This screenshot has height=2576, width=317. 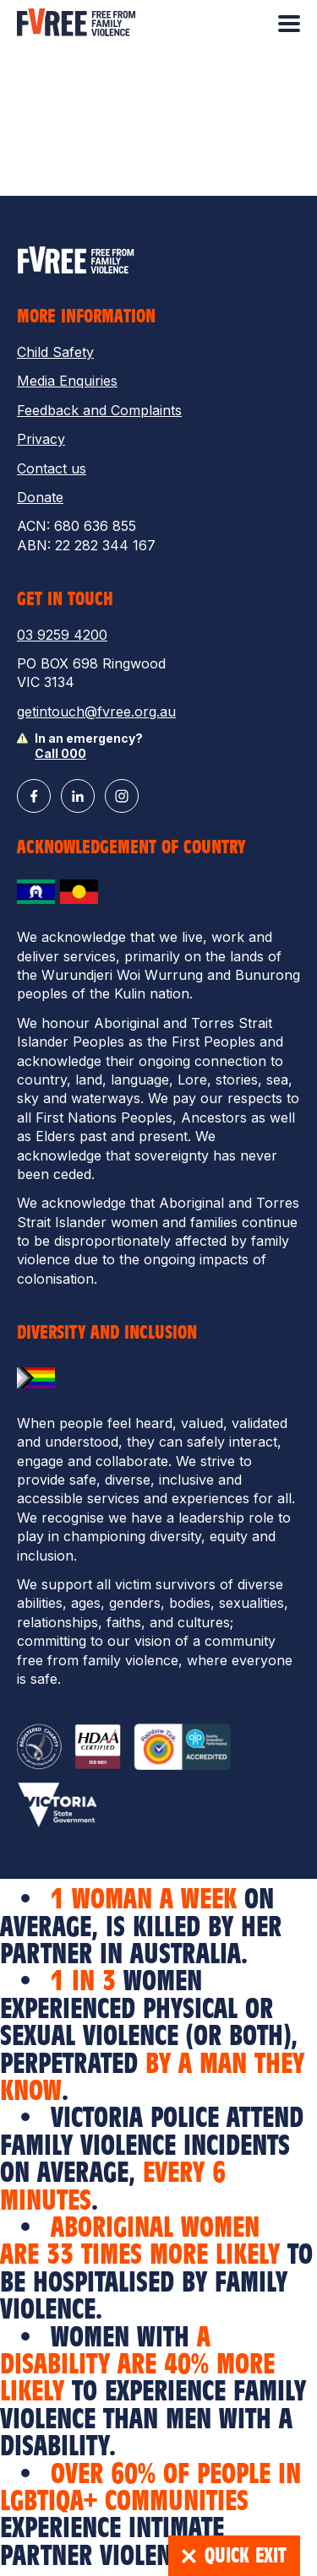 What do you see at coordinates (67, 380) in the screenshot?
I see `Media Enquiries` at bounding box center [67, 380].